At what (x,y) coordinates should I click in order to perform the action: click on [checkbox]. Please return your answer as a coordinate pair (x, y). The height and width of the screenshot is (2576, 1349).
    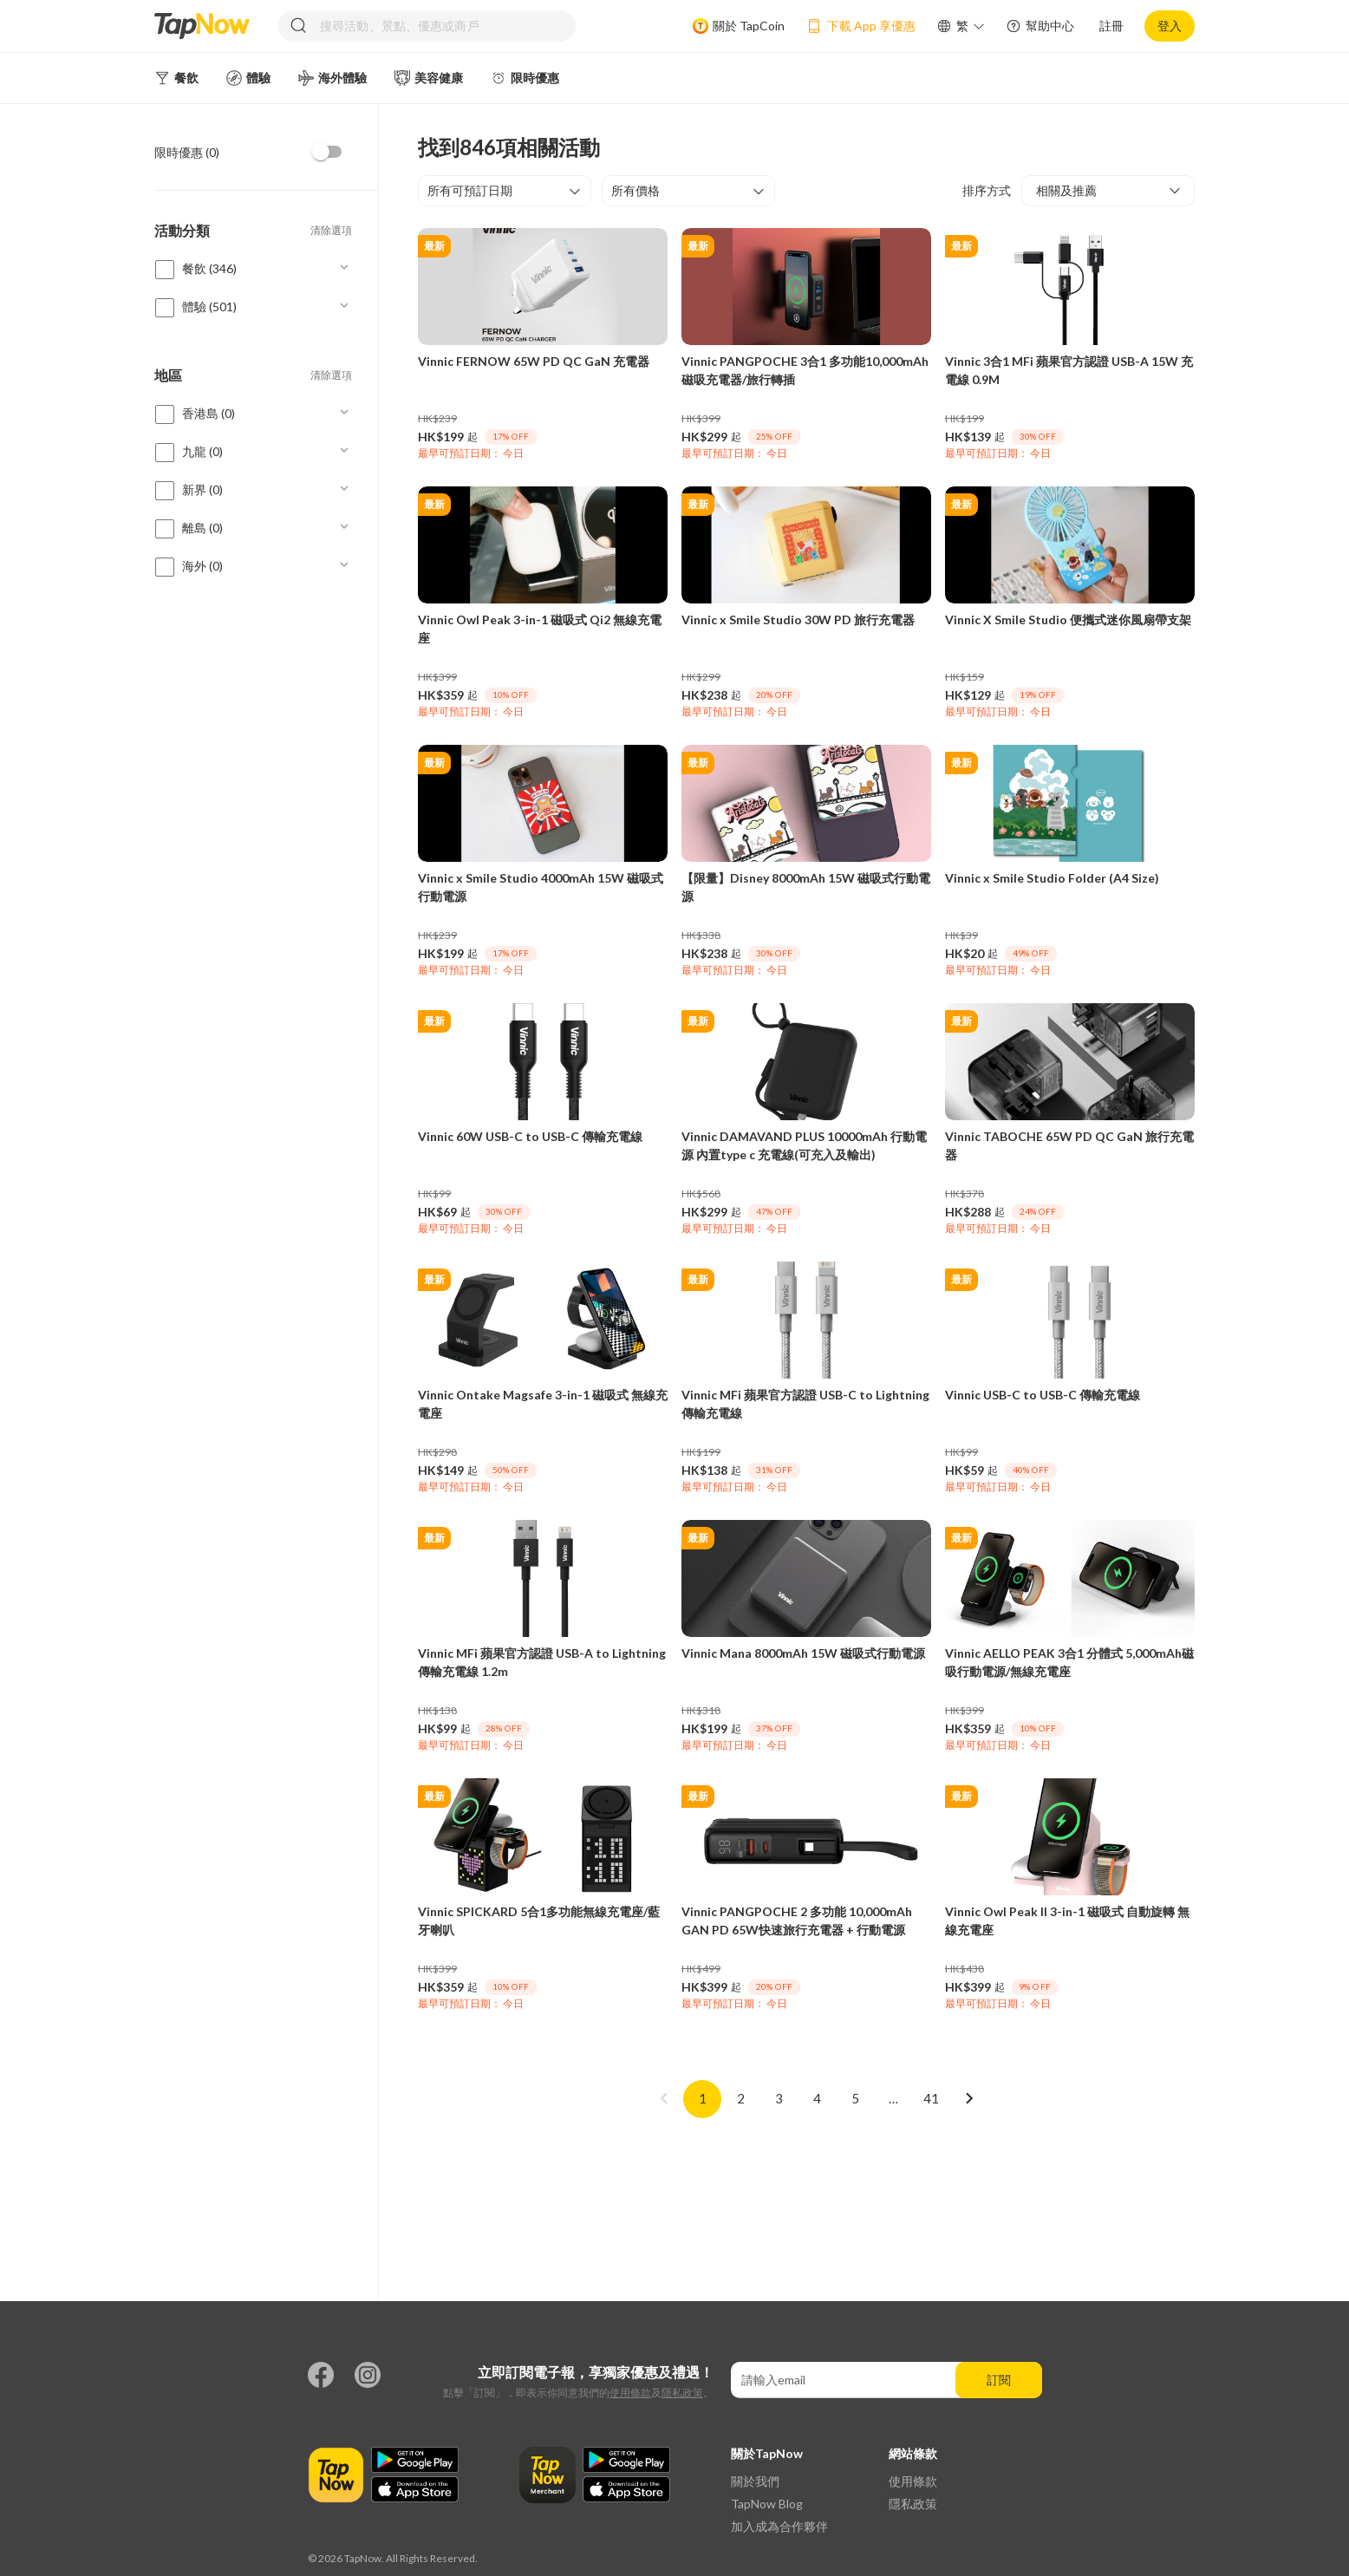
    Looking at the image, I should click on (327, 151).